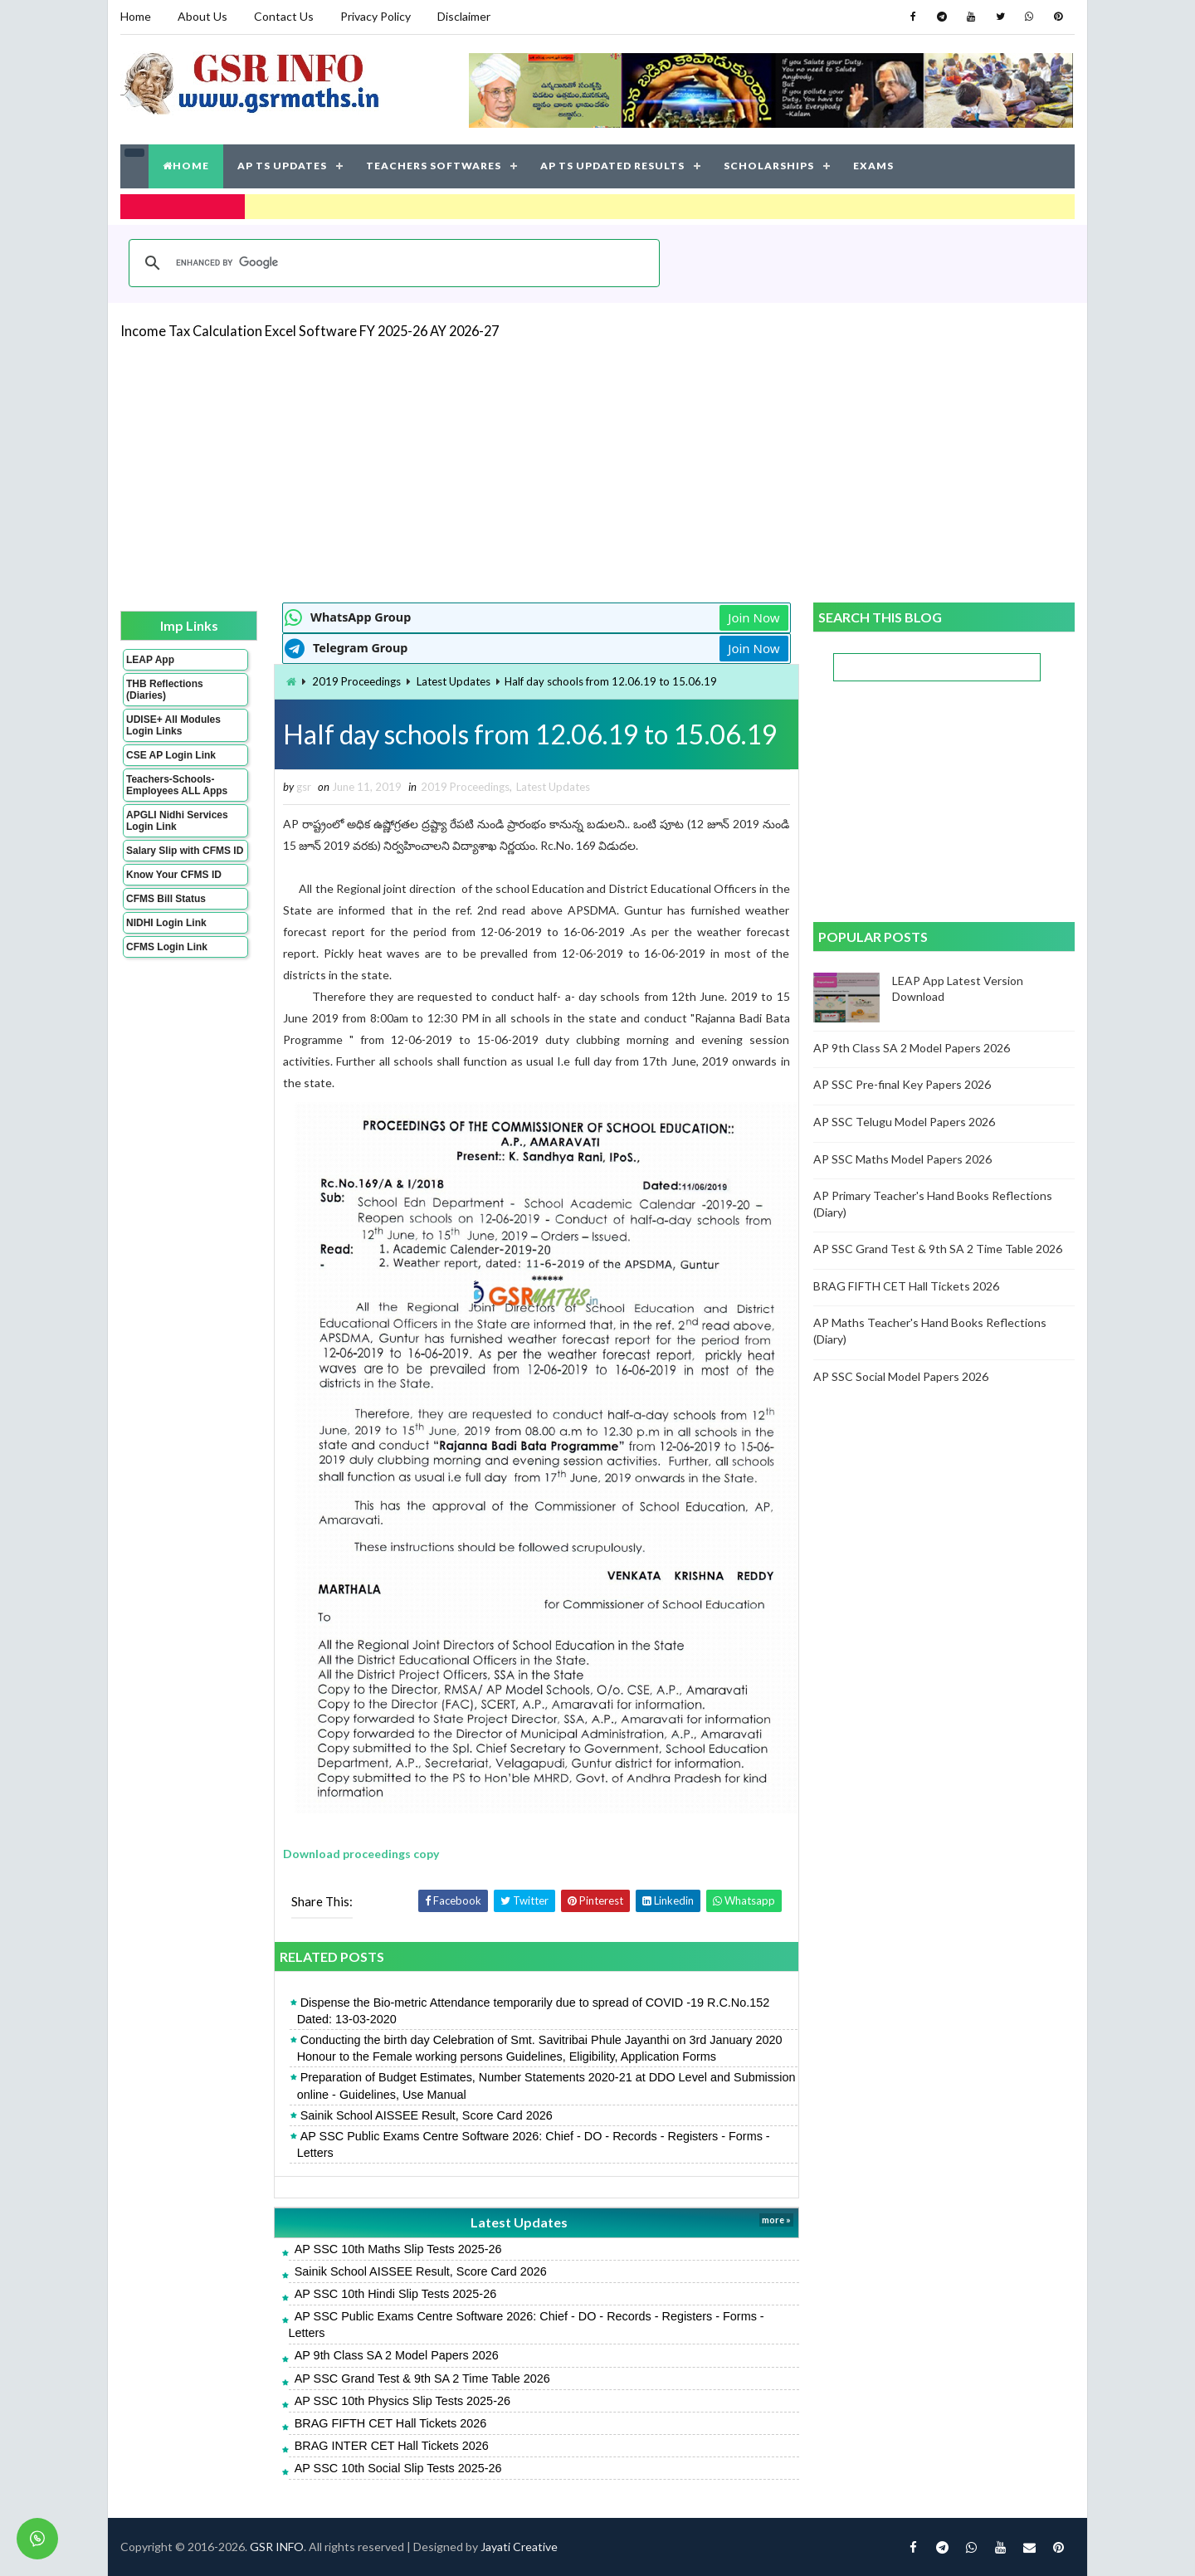 This screenshot has height=2576, width=1195. I want to click on AP SSC Social Model Papers 2026, so click(900, 1376).